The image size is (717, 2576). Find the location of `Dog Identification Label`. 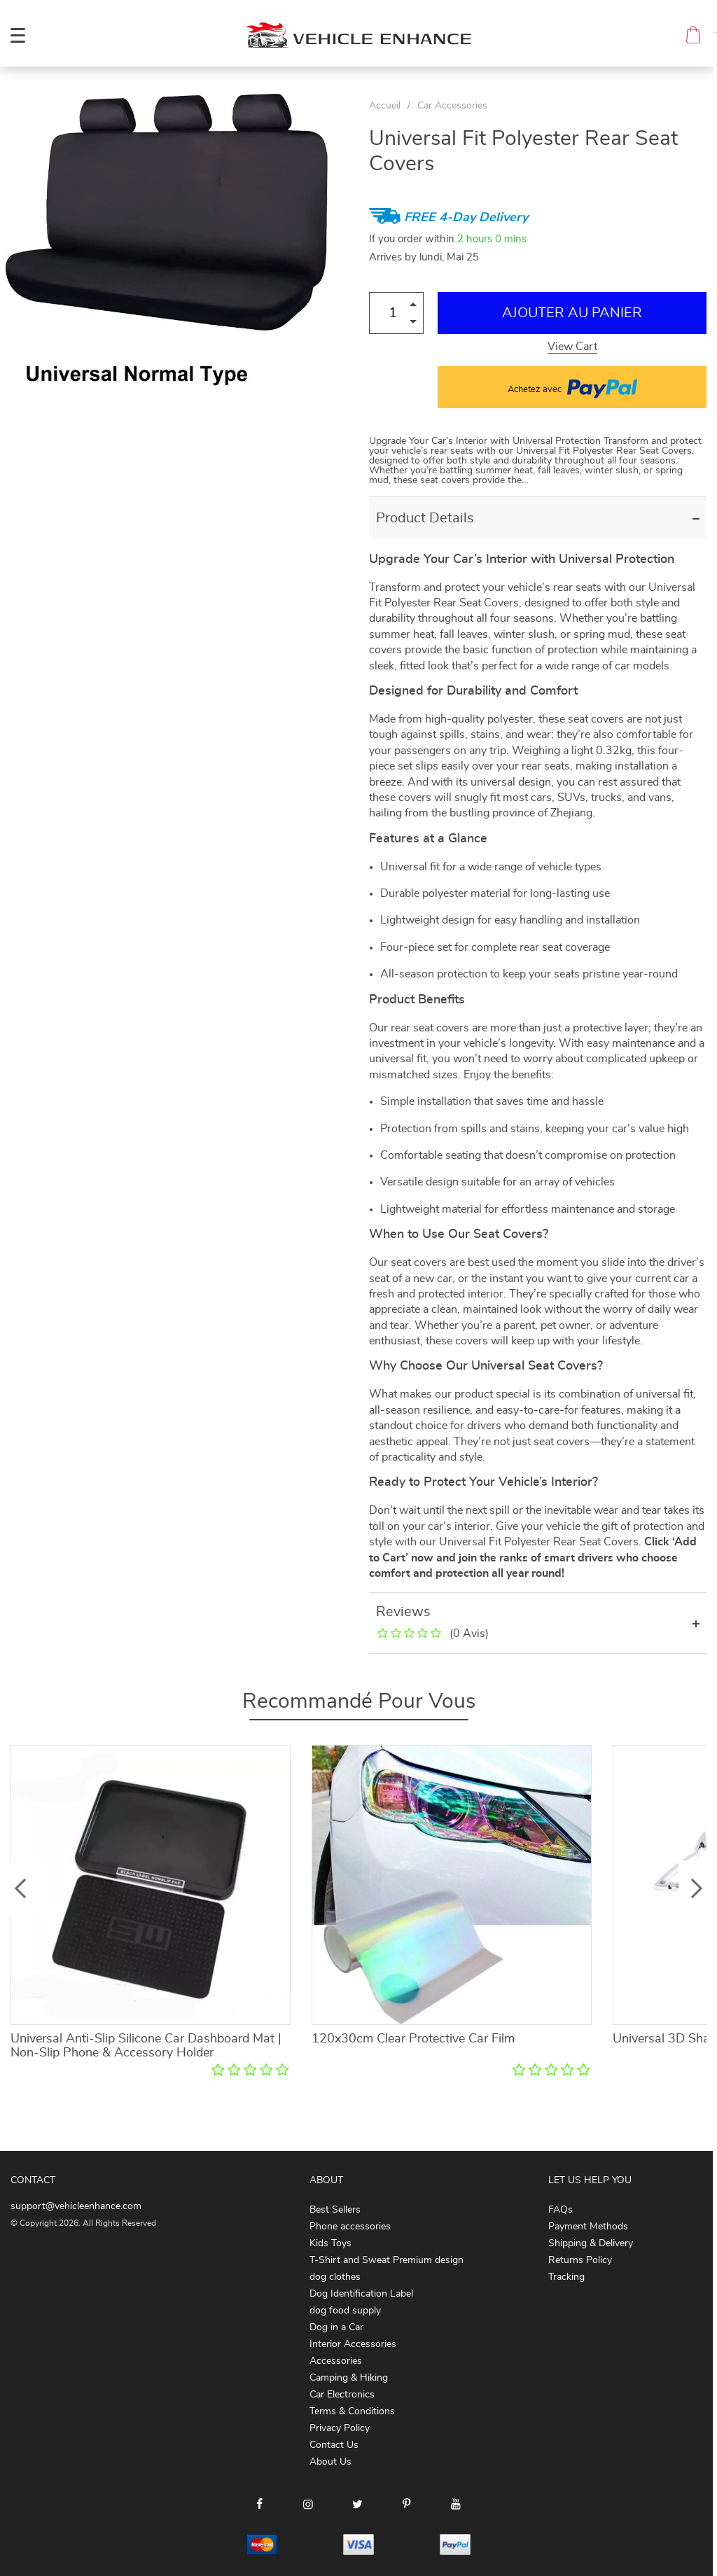

Dog Identification Label is located at coordinates (361, 2294).